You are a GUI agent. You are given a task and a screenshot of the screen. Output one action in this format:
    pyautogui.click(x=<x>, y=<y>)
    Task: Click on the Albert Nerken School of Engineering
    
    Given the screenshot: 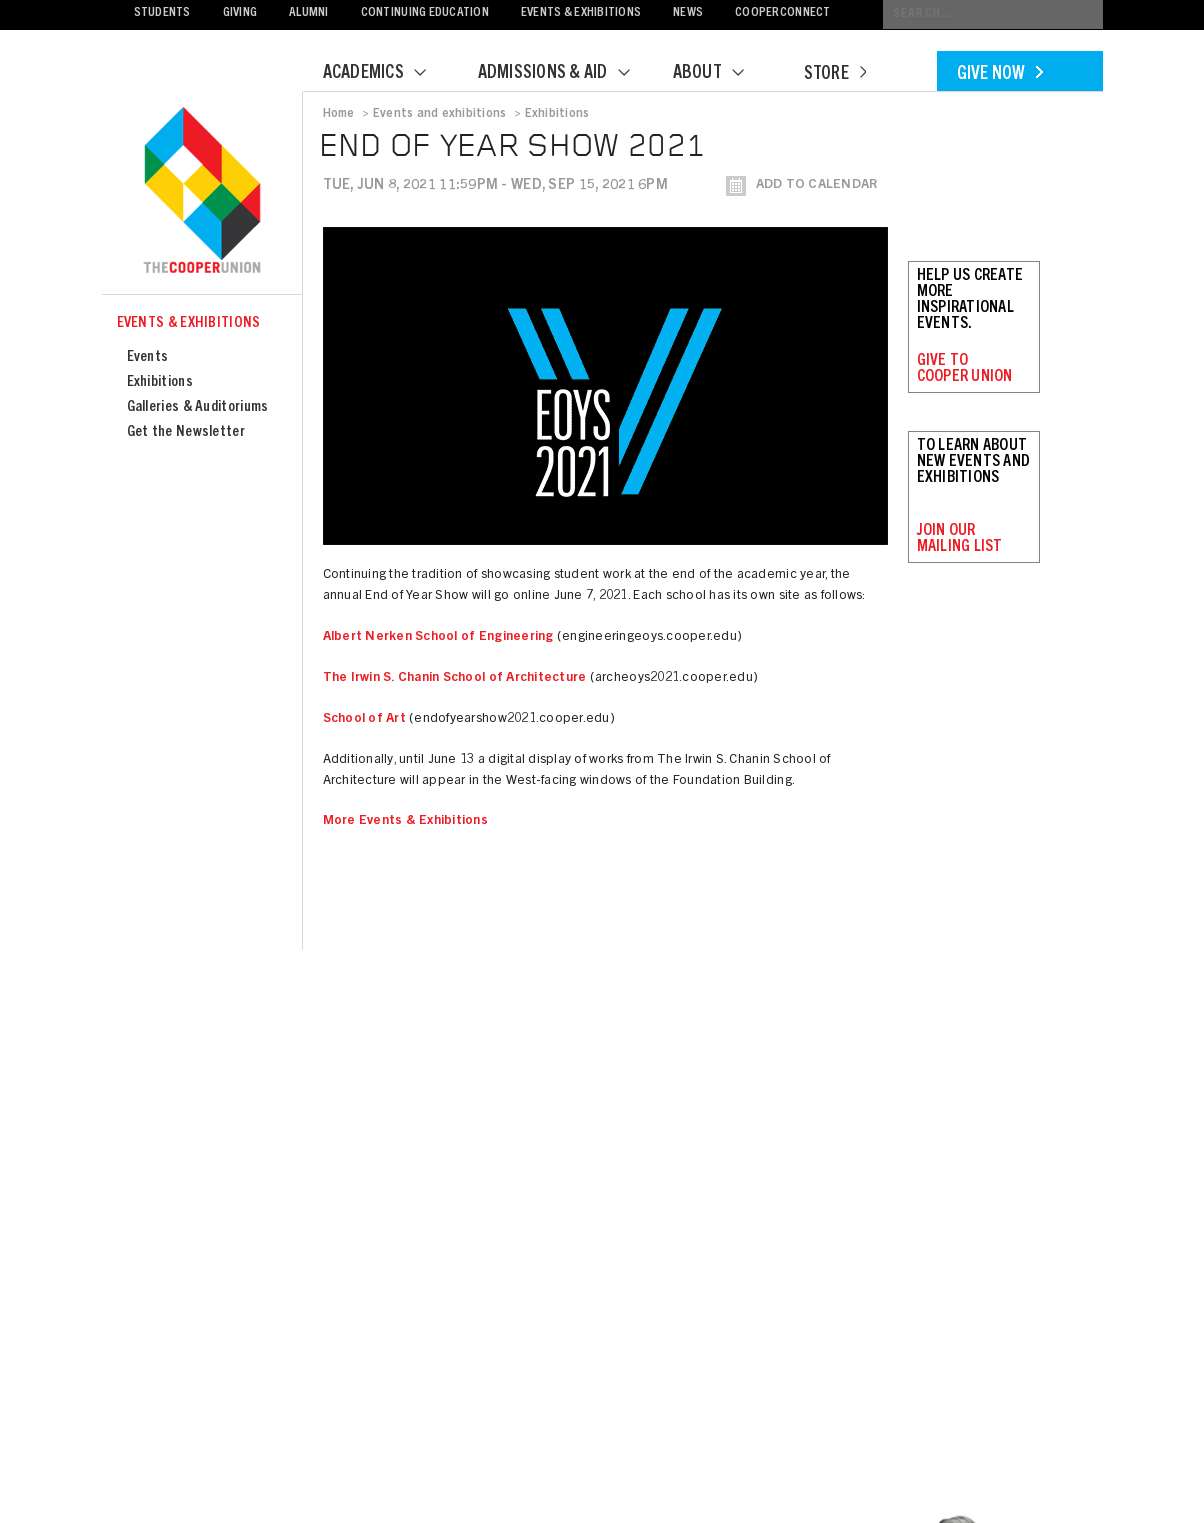 What is the action you would take?
    pyautogui.click(x=438, y=637)
    